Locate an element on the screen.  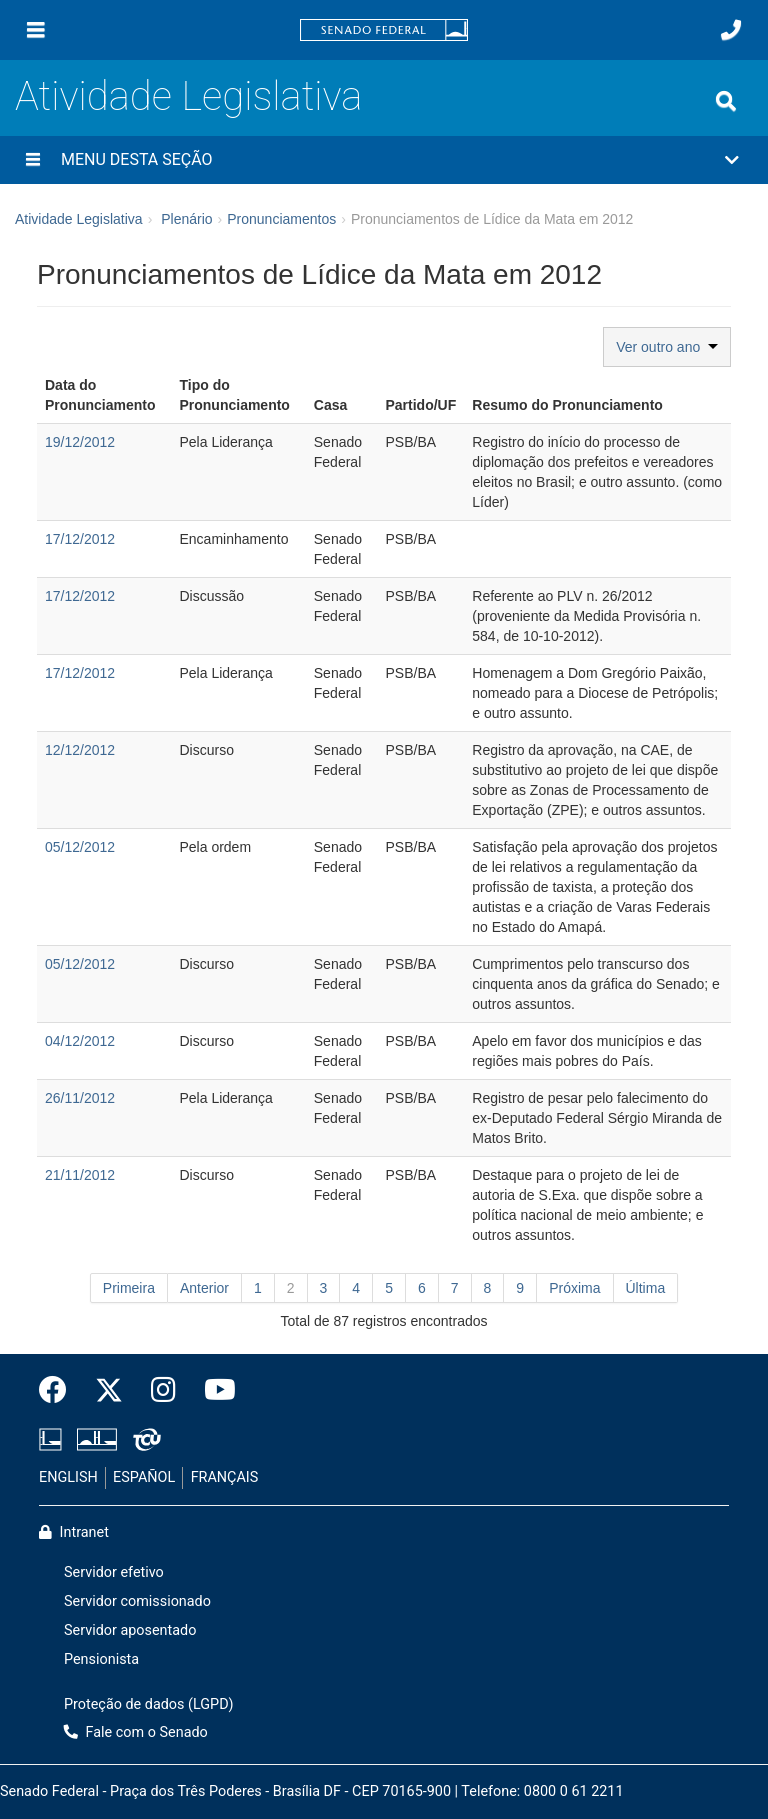
04/12/2012 is located at coordinates (80, 1041).